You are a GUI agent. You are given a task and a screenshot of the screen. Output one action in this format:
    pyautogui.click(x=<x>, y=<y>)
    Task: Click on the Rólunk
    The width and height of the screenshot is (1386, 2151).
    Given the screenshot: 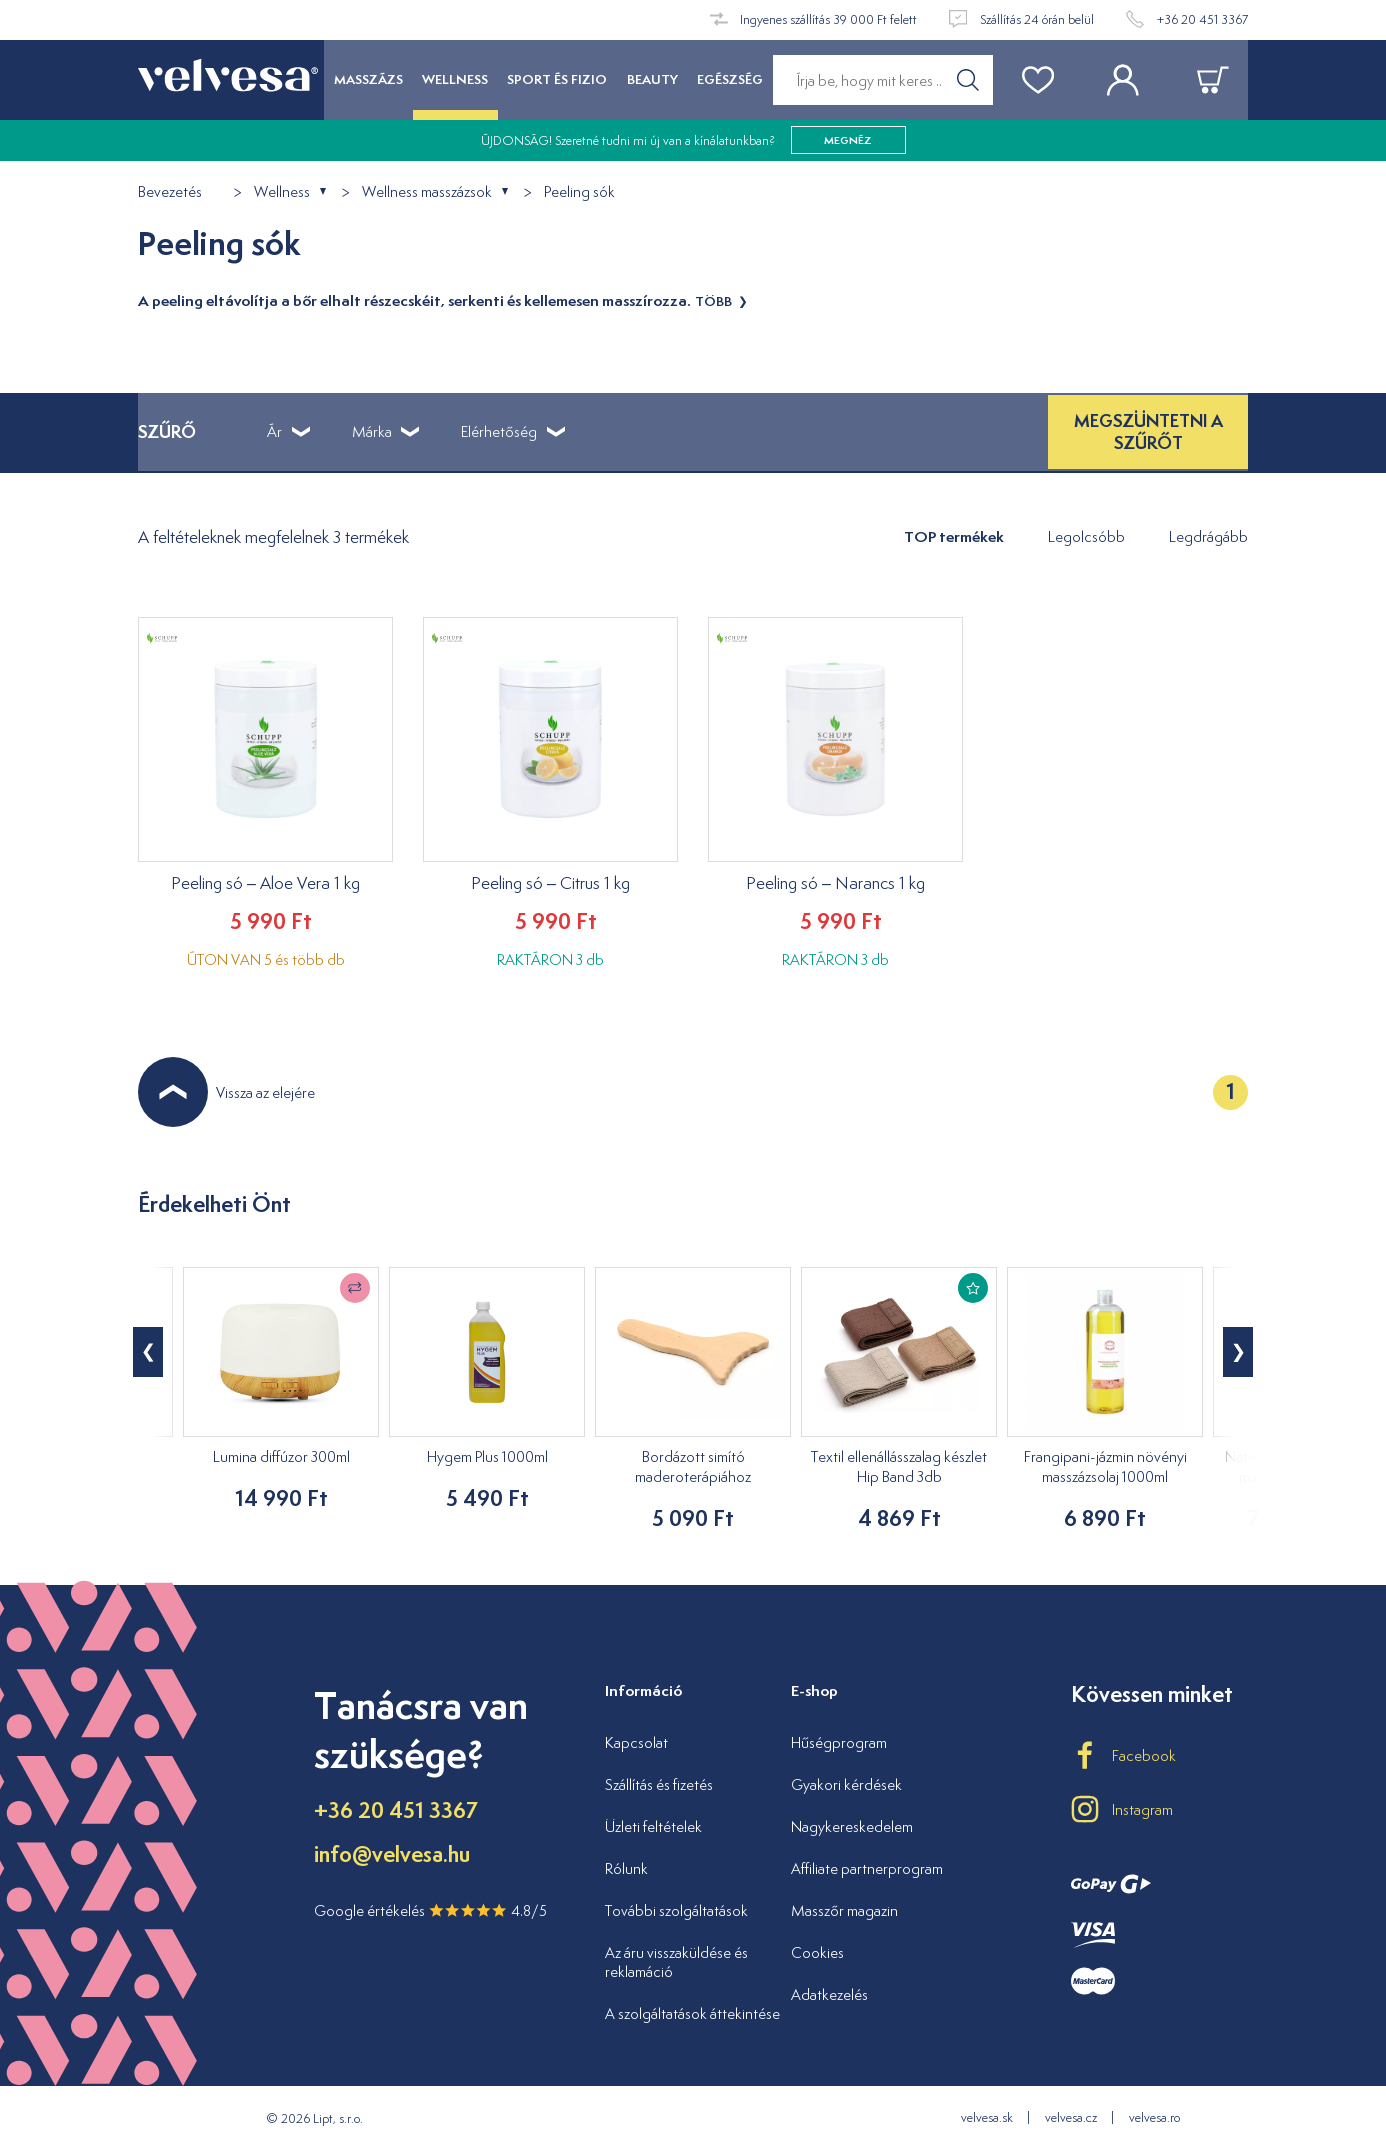 What is the action you would take?
    pyautogui.click(x=626, y=1868)
    